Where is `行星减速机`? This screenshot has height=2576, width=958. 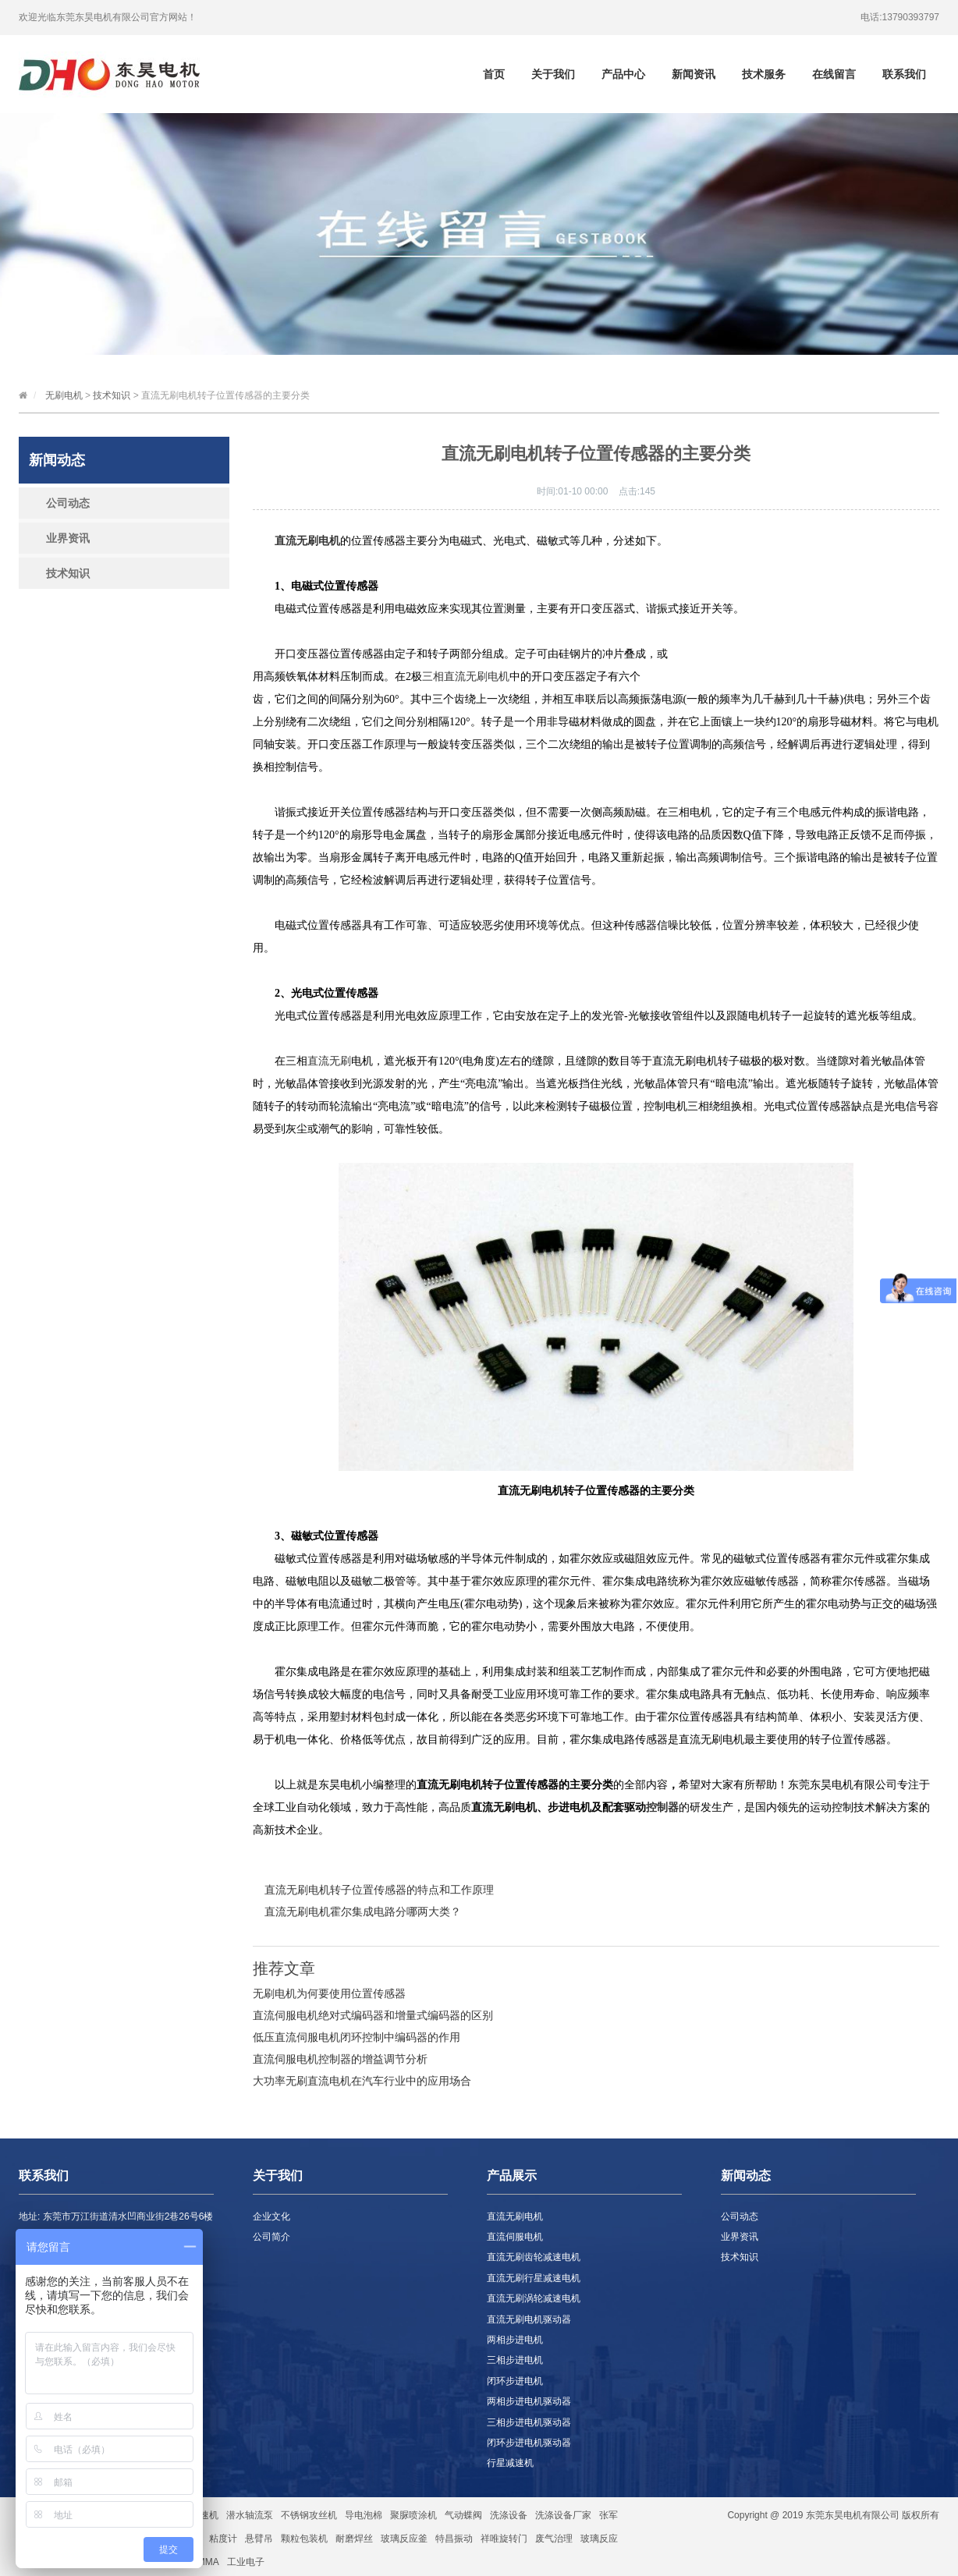
行星减速机 is located at coordinates (510, 2462).